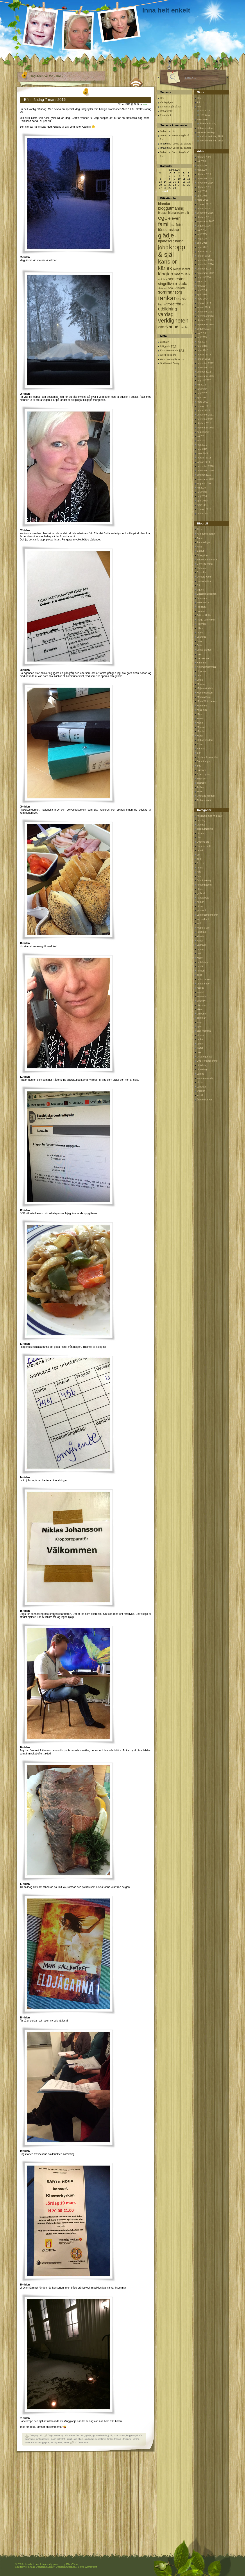 Image resolution: width=245 pixels, height=2576 pixels. I want to click on juni 2014, so click(202, 285).